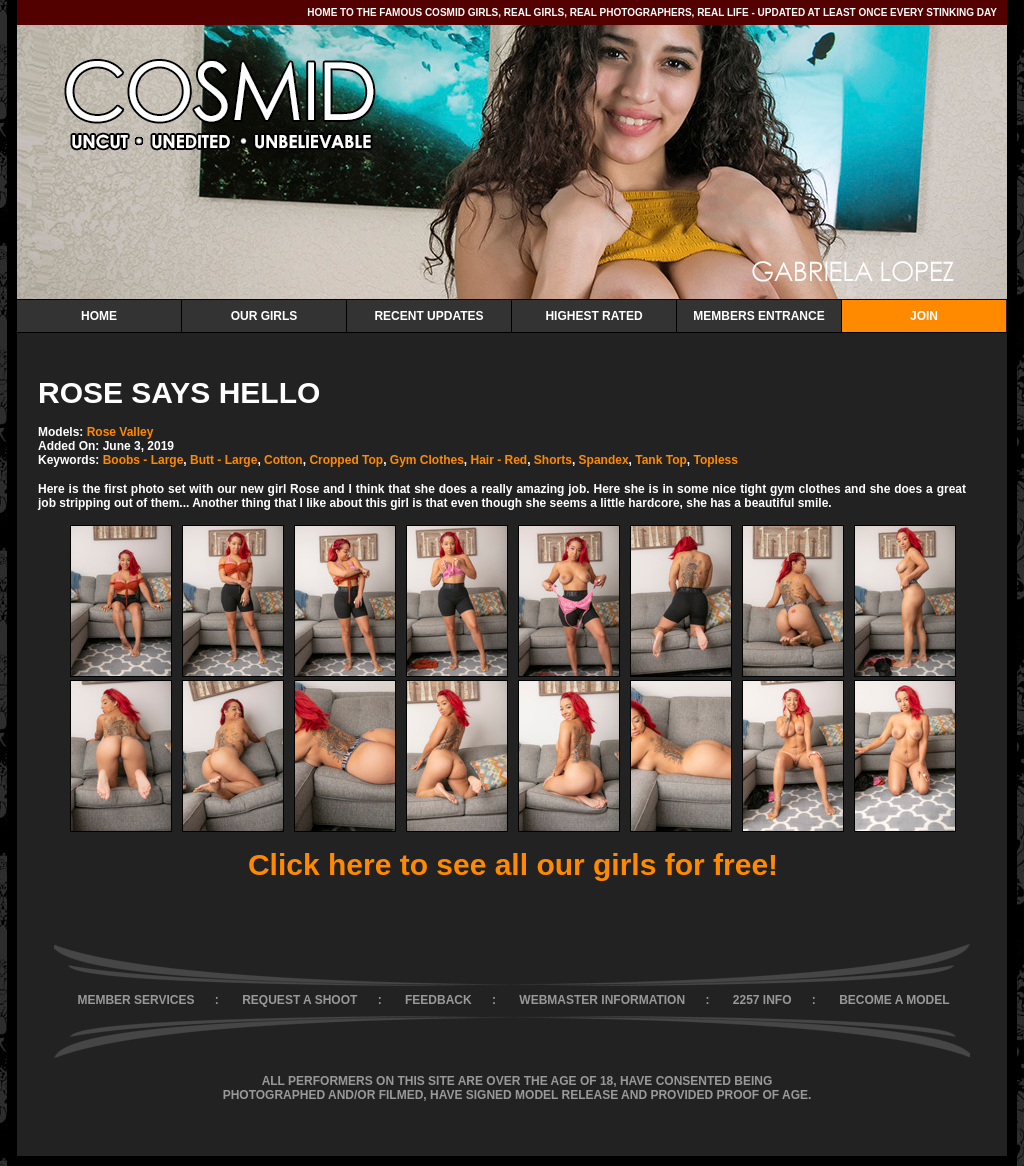  Describe the element at coordinates (299, 1000) in the screenshot. I see `REQUEST A SHOOT` at that location.